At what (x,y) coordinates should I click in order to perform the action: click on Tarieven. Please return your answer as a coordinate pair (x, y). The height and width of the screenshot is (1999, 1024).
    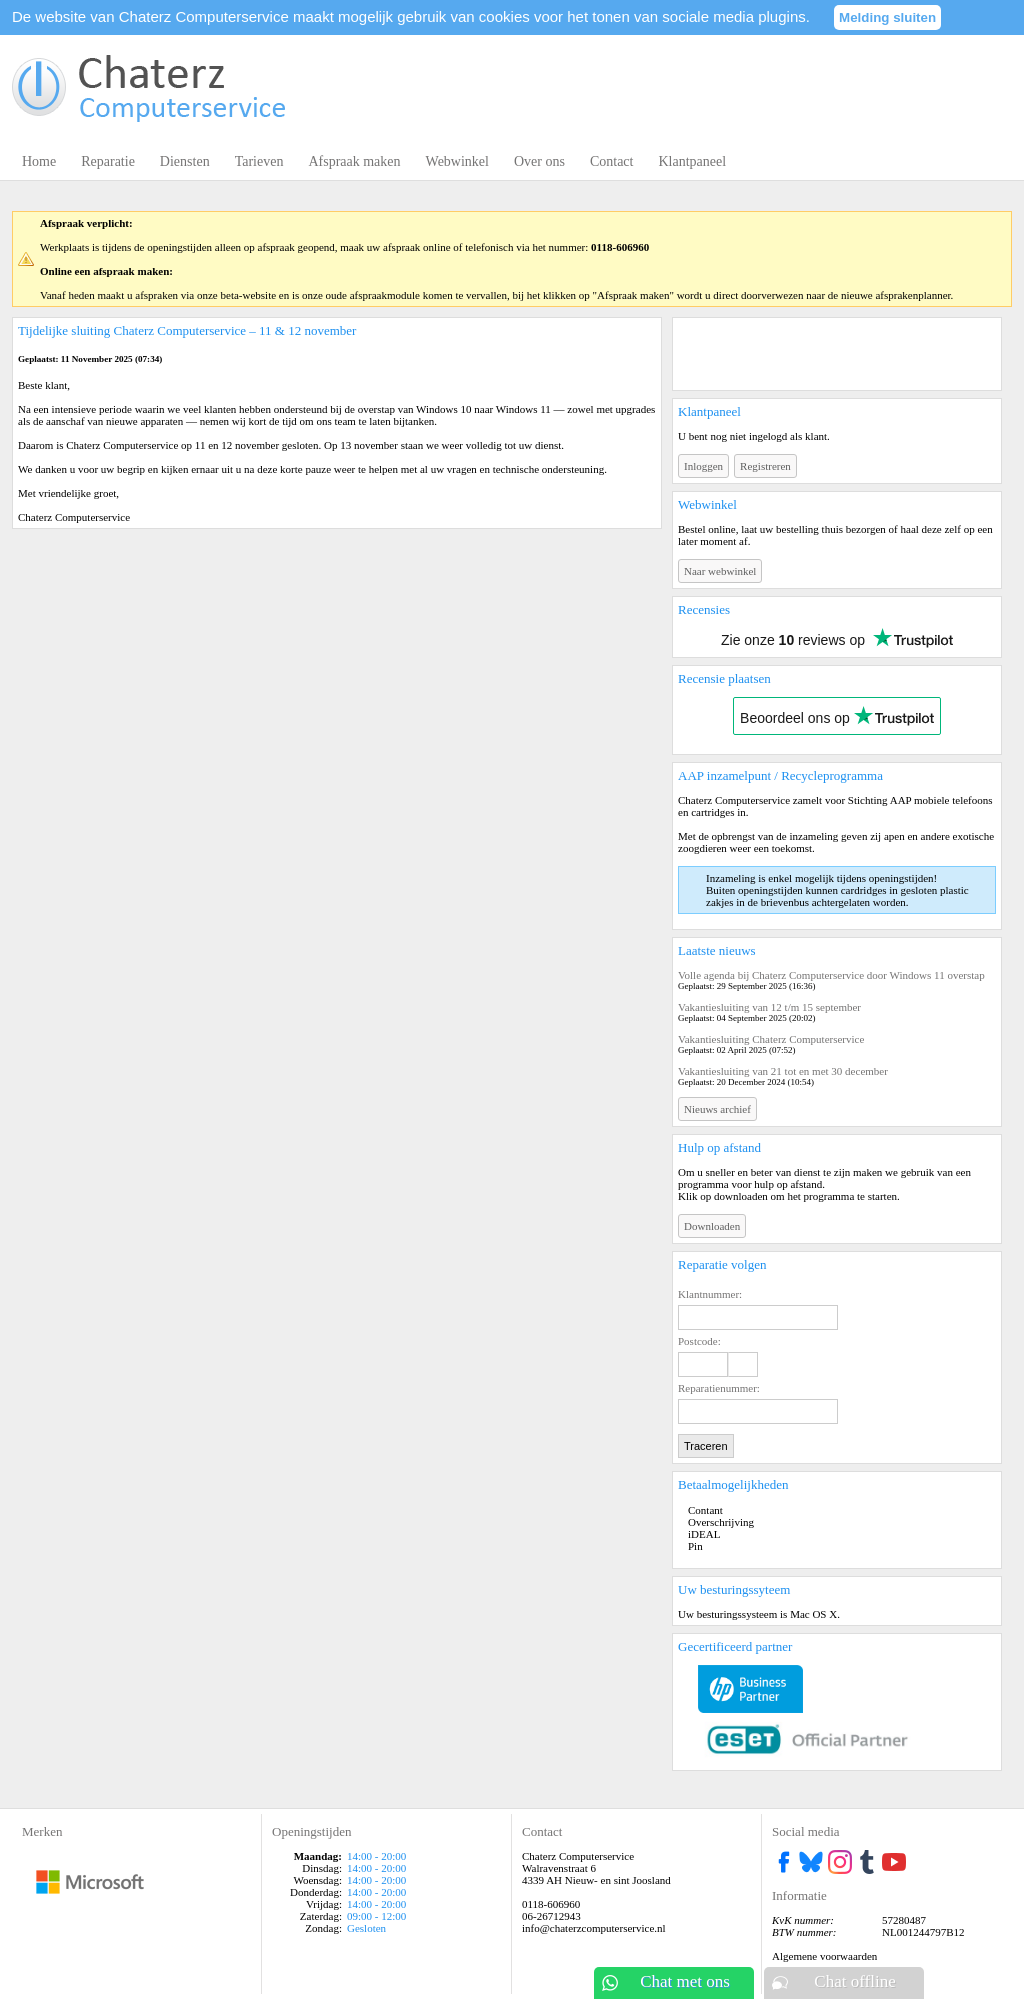
    Looking at the image, I should click on (259, 161).